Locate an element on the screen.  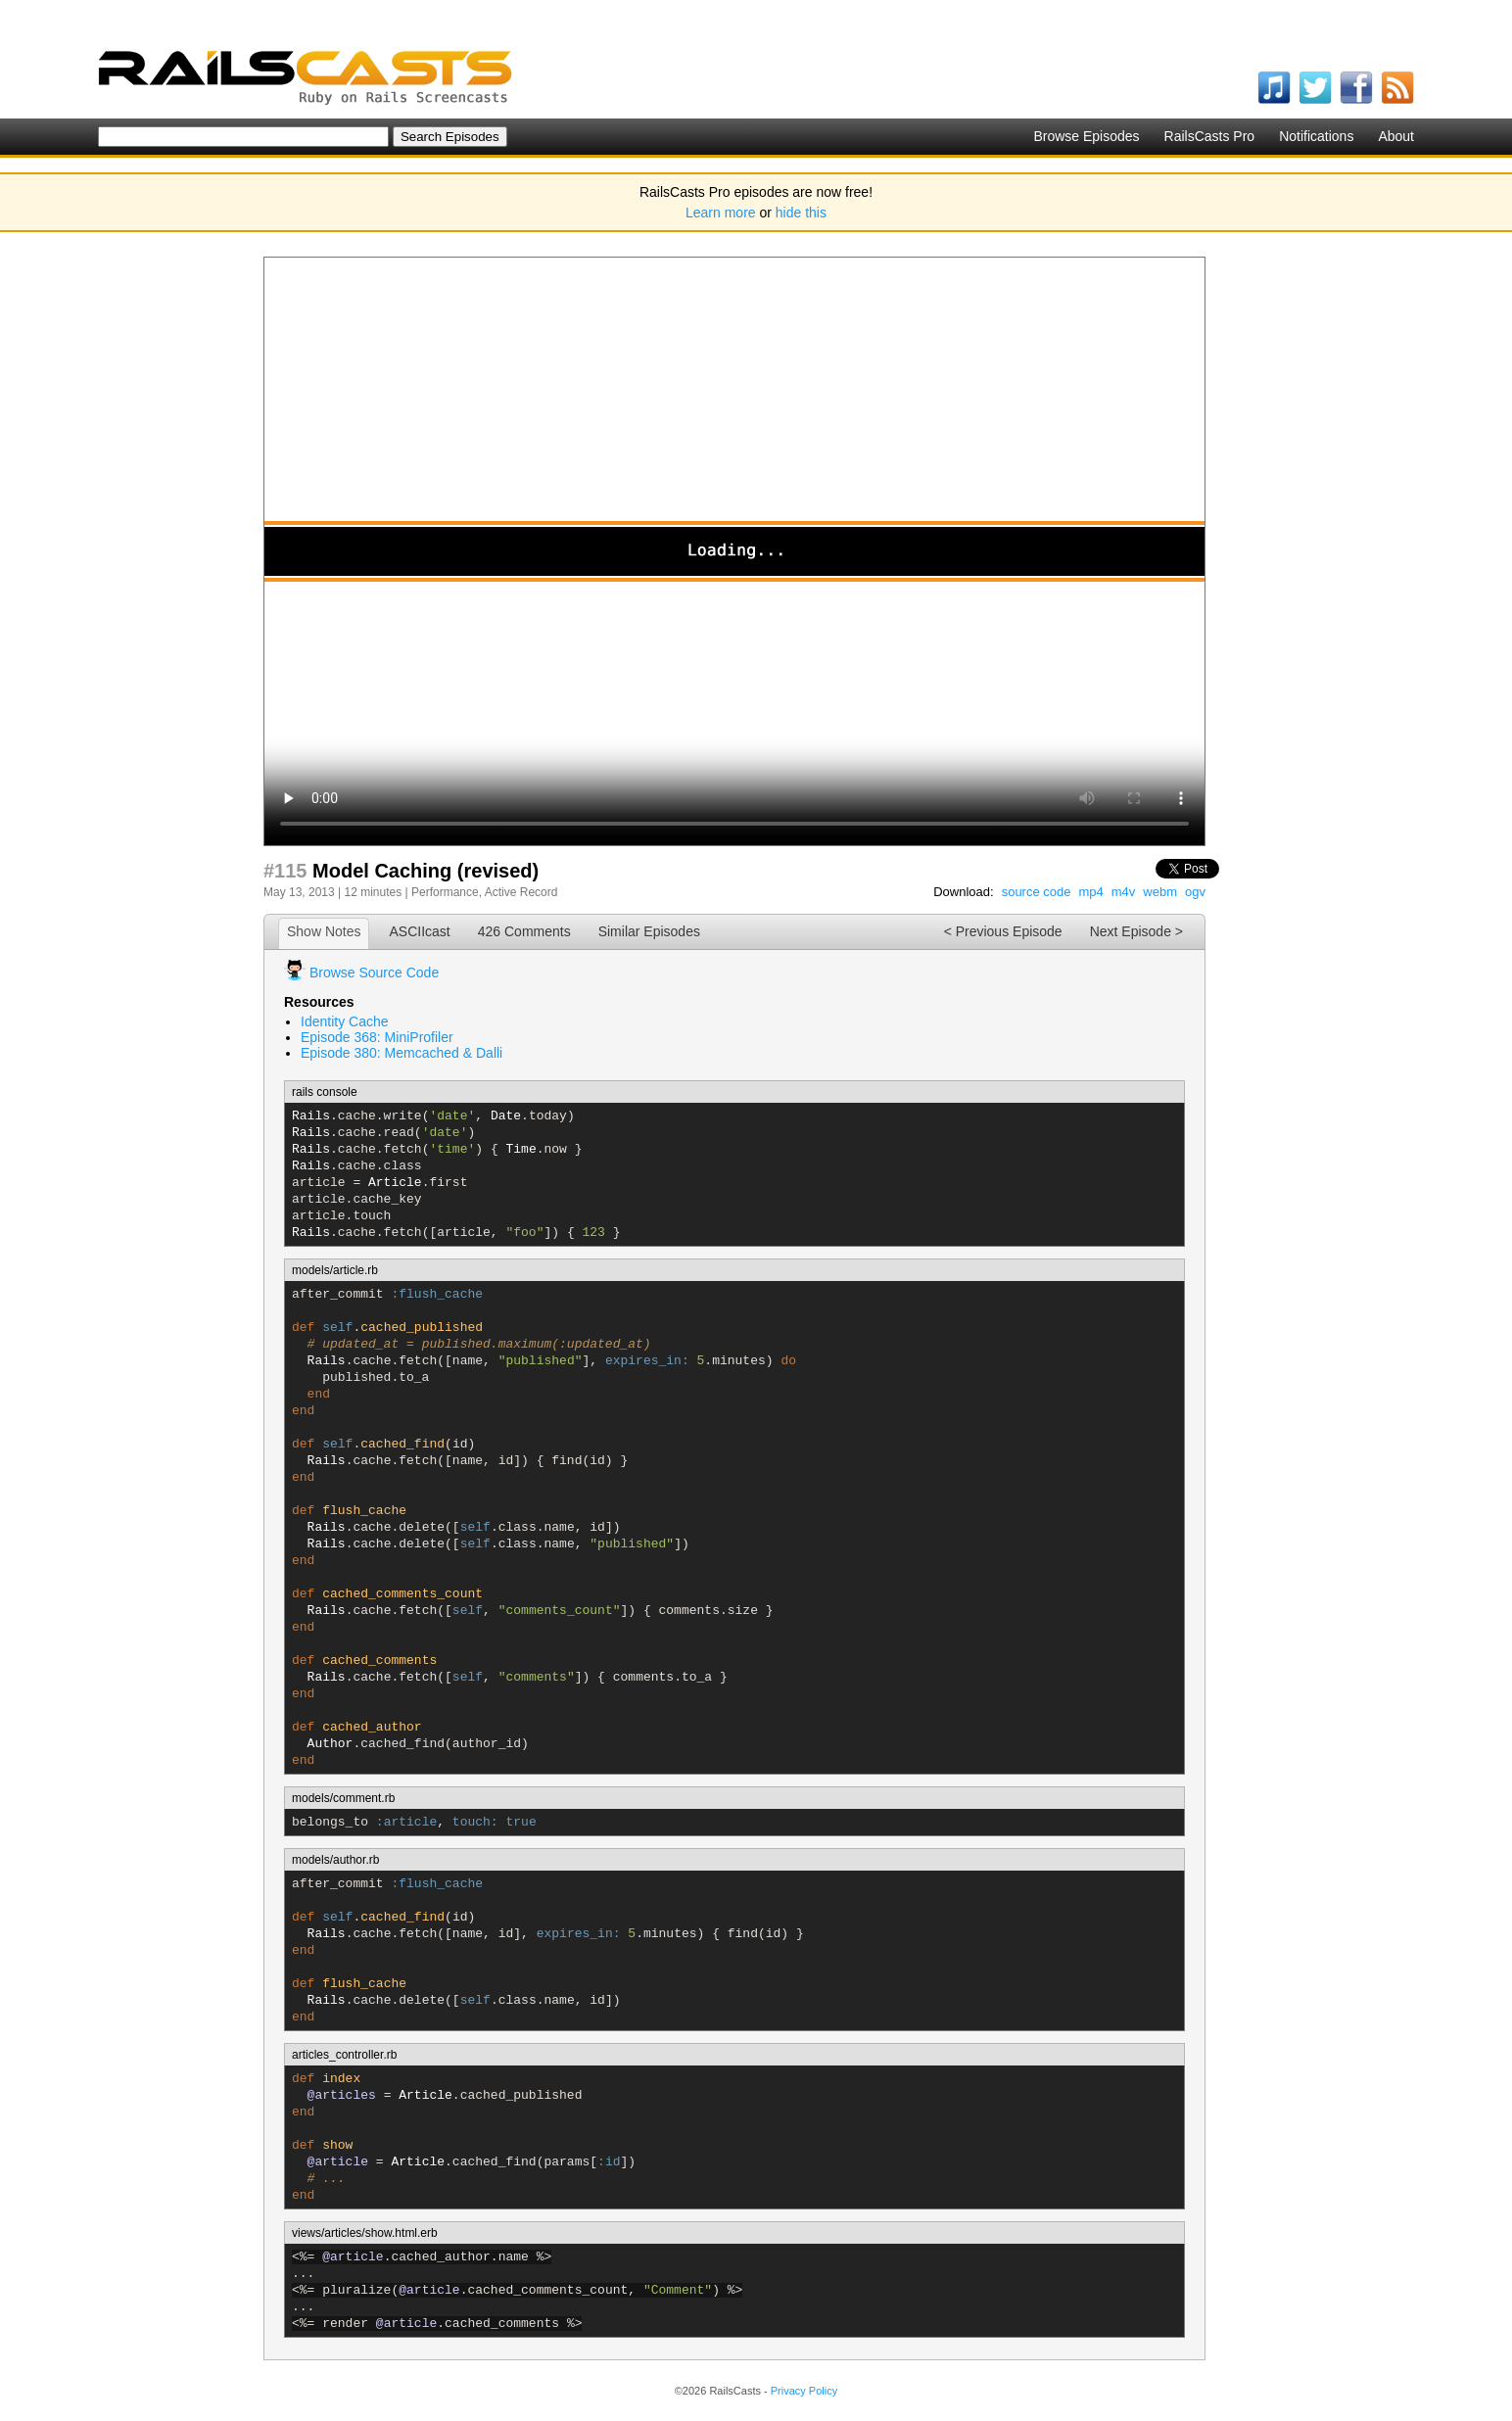
Privacy Policy is located at coordinates (804, 2391).